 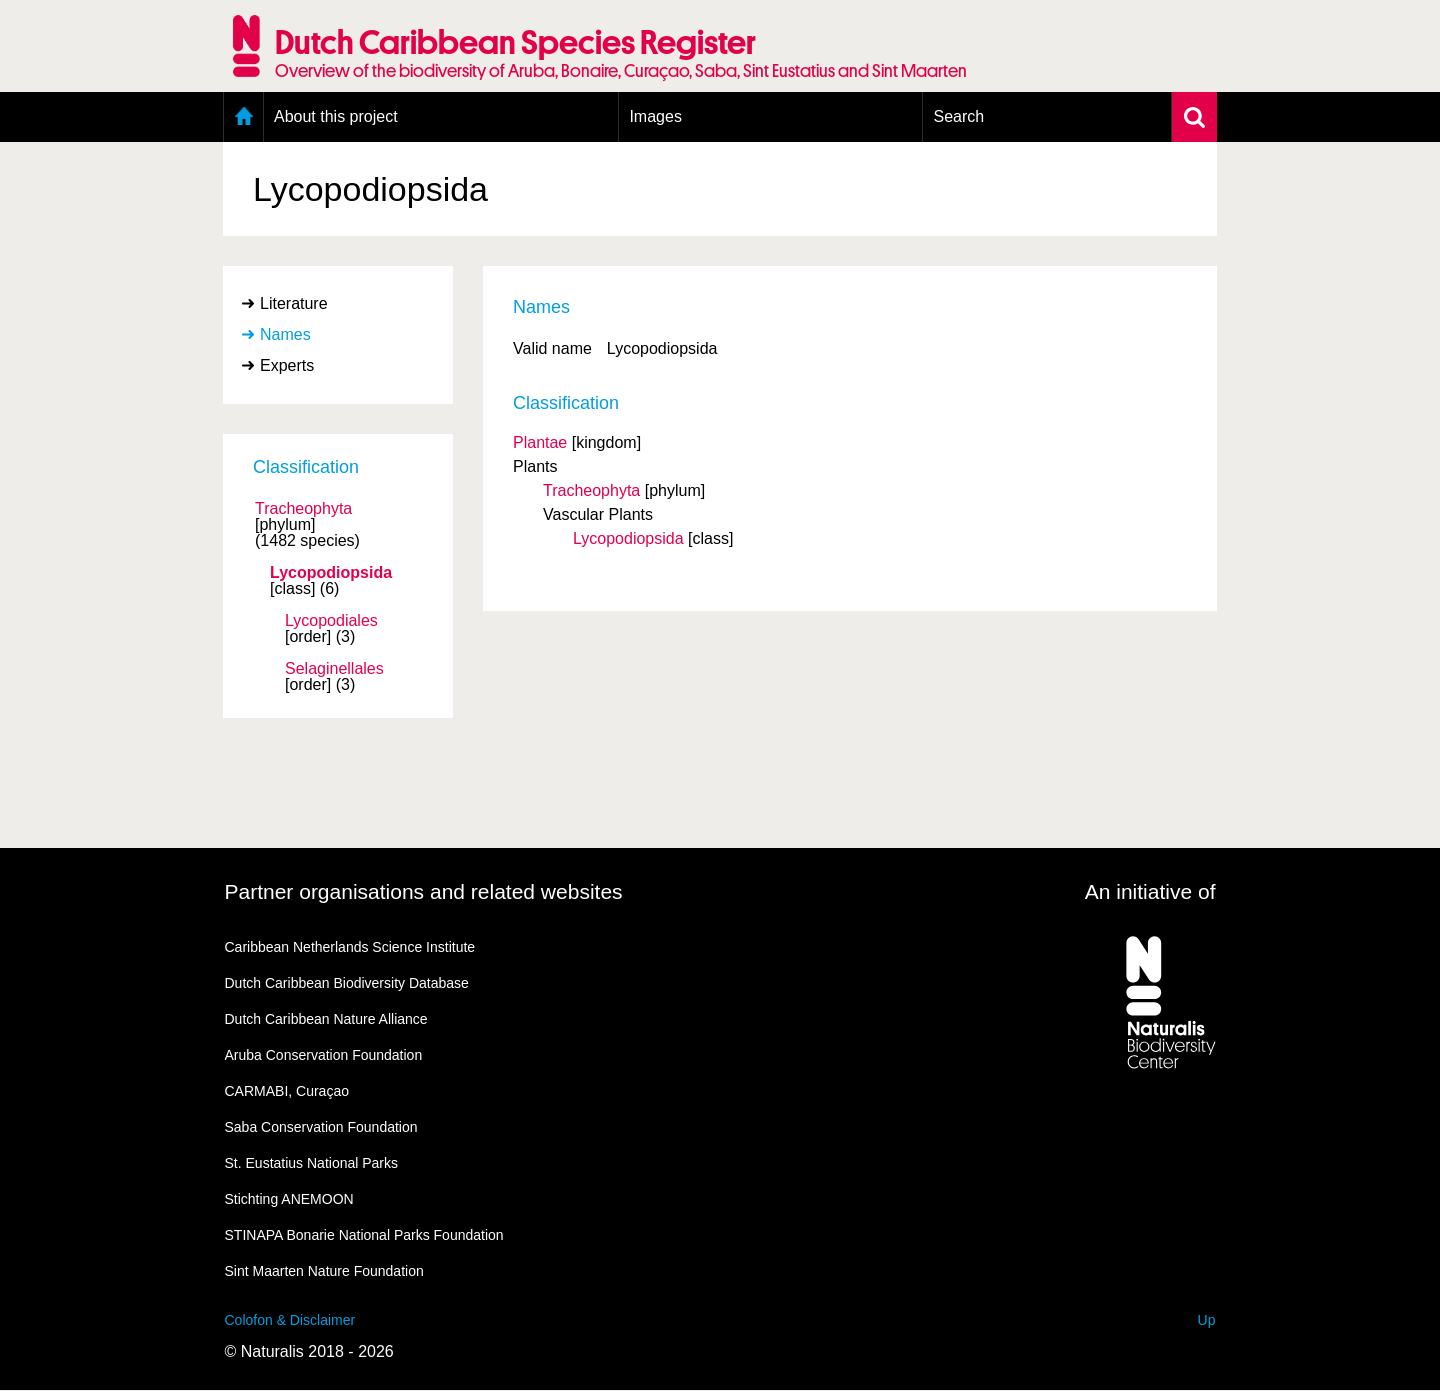 What do you see at coordinates (1150, 891) in the screenshot?
I see `An initiative of` at bounding box center [1150, 891].